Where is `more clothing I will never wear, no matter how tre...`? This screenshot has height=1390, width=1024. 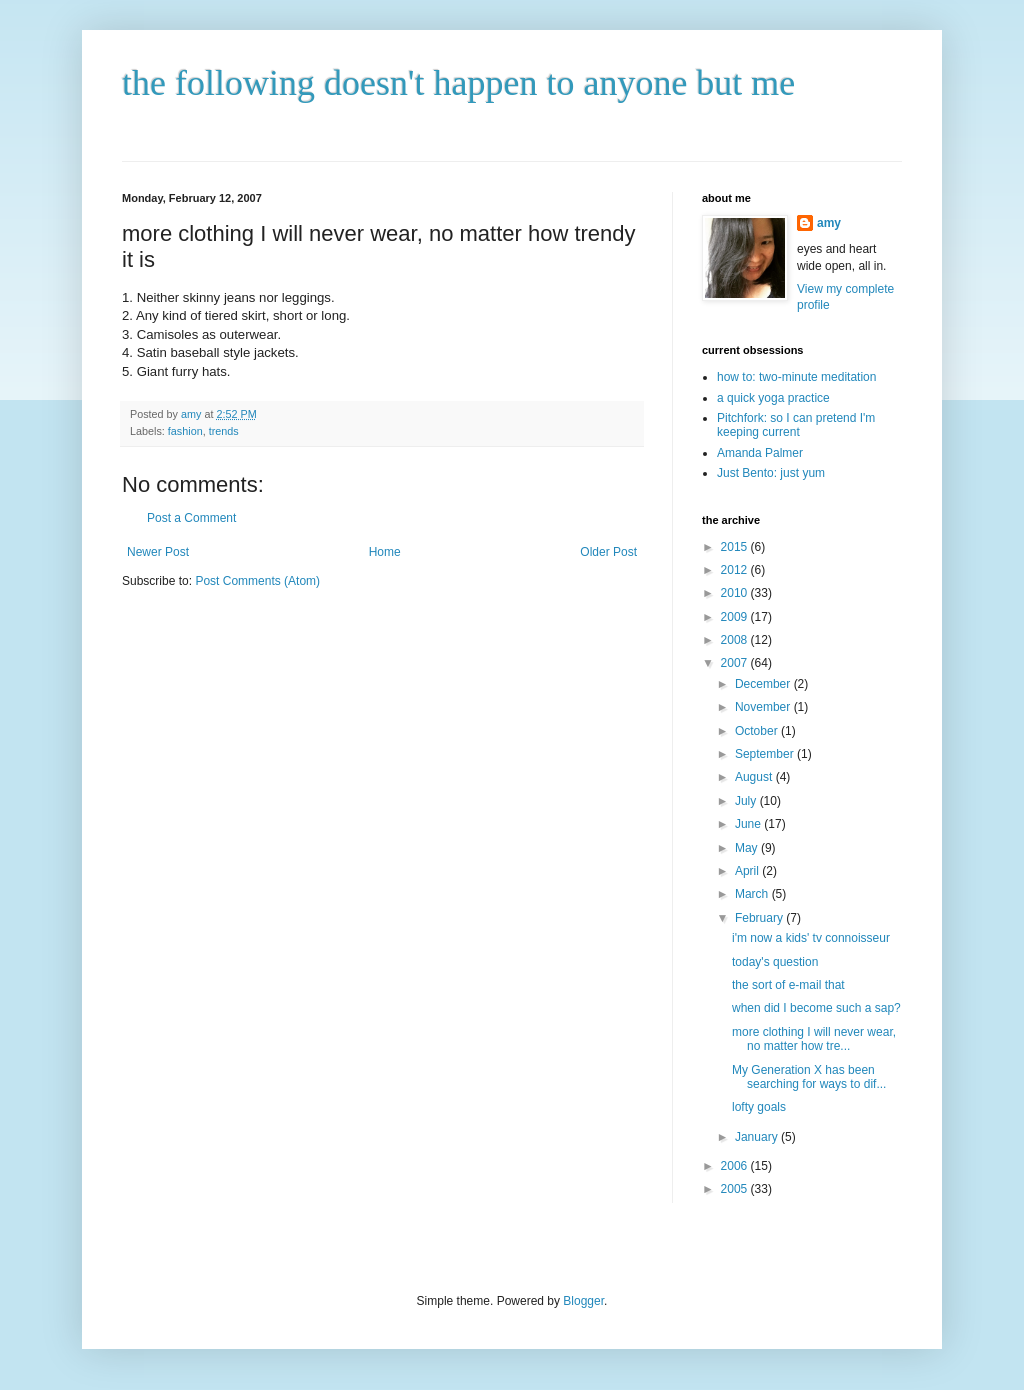
more clothing I will never wear, no matter how tre... is located at coordinates (814, 1039).